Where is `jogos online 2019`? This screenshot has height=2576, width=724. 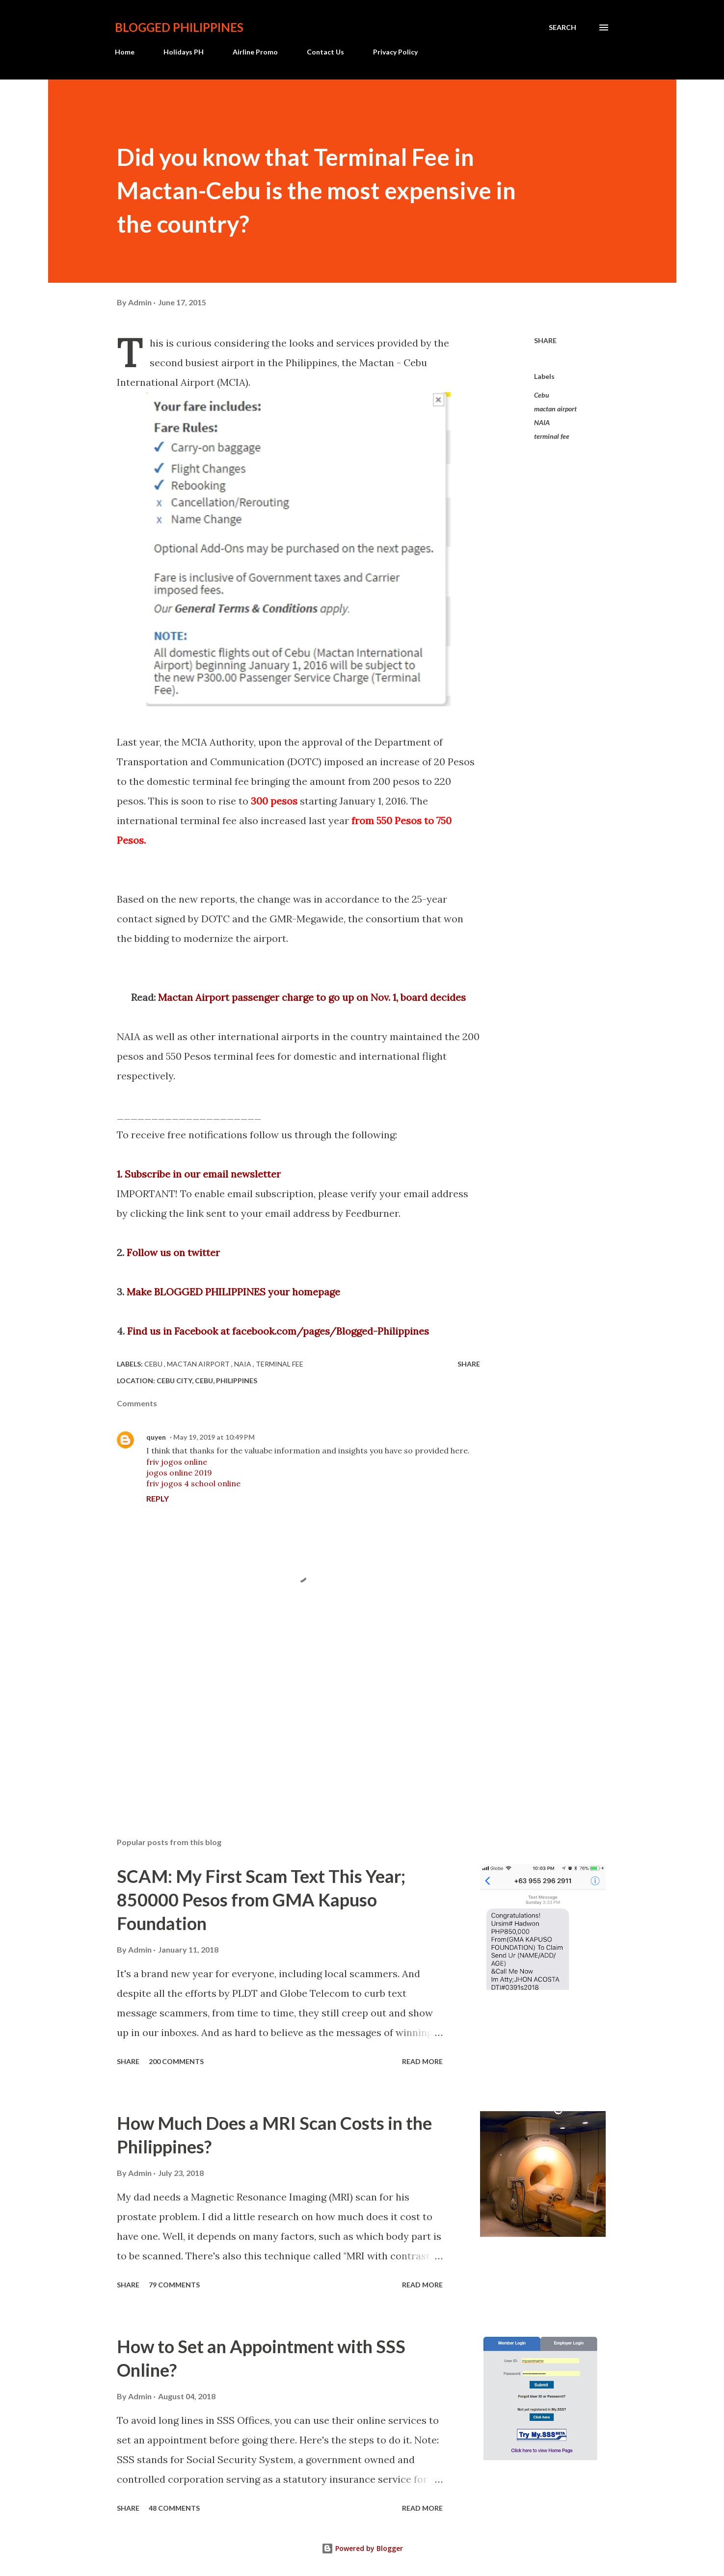
jogos online 2019 is located at coordinates (179, 1472).